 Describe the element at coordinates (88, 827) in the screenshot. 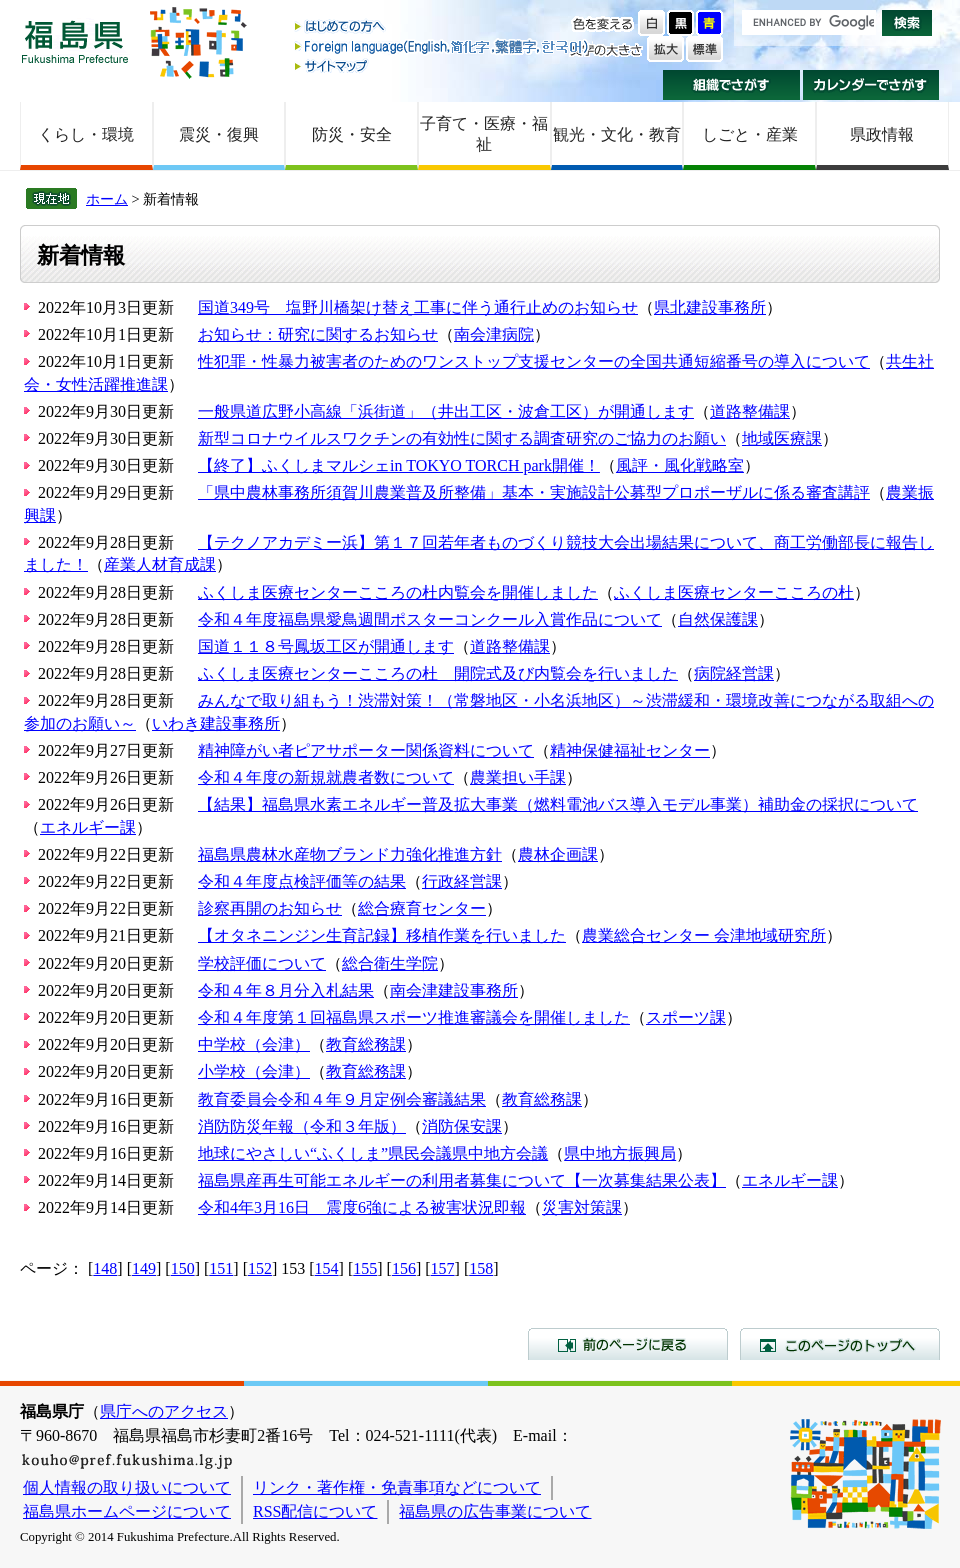

I see `エネルギー課` at that location.